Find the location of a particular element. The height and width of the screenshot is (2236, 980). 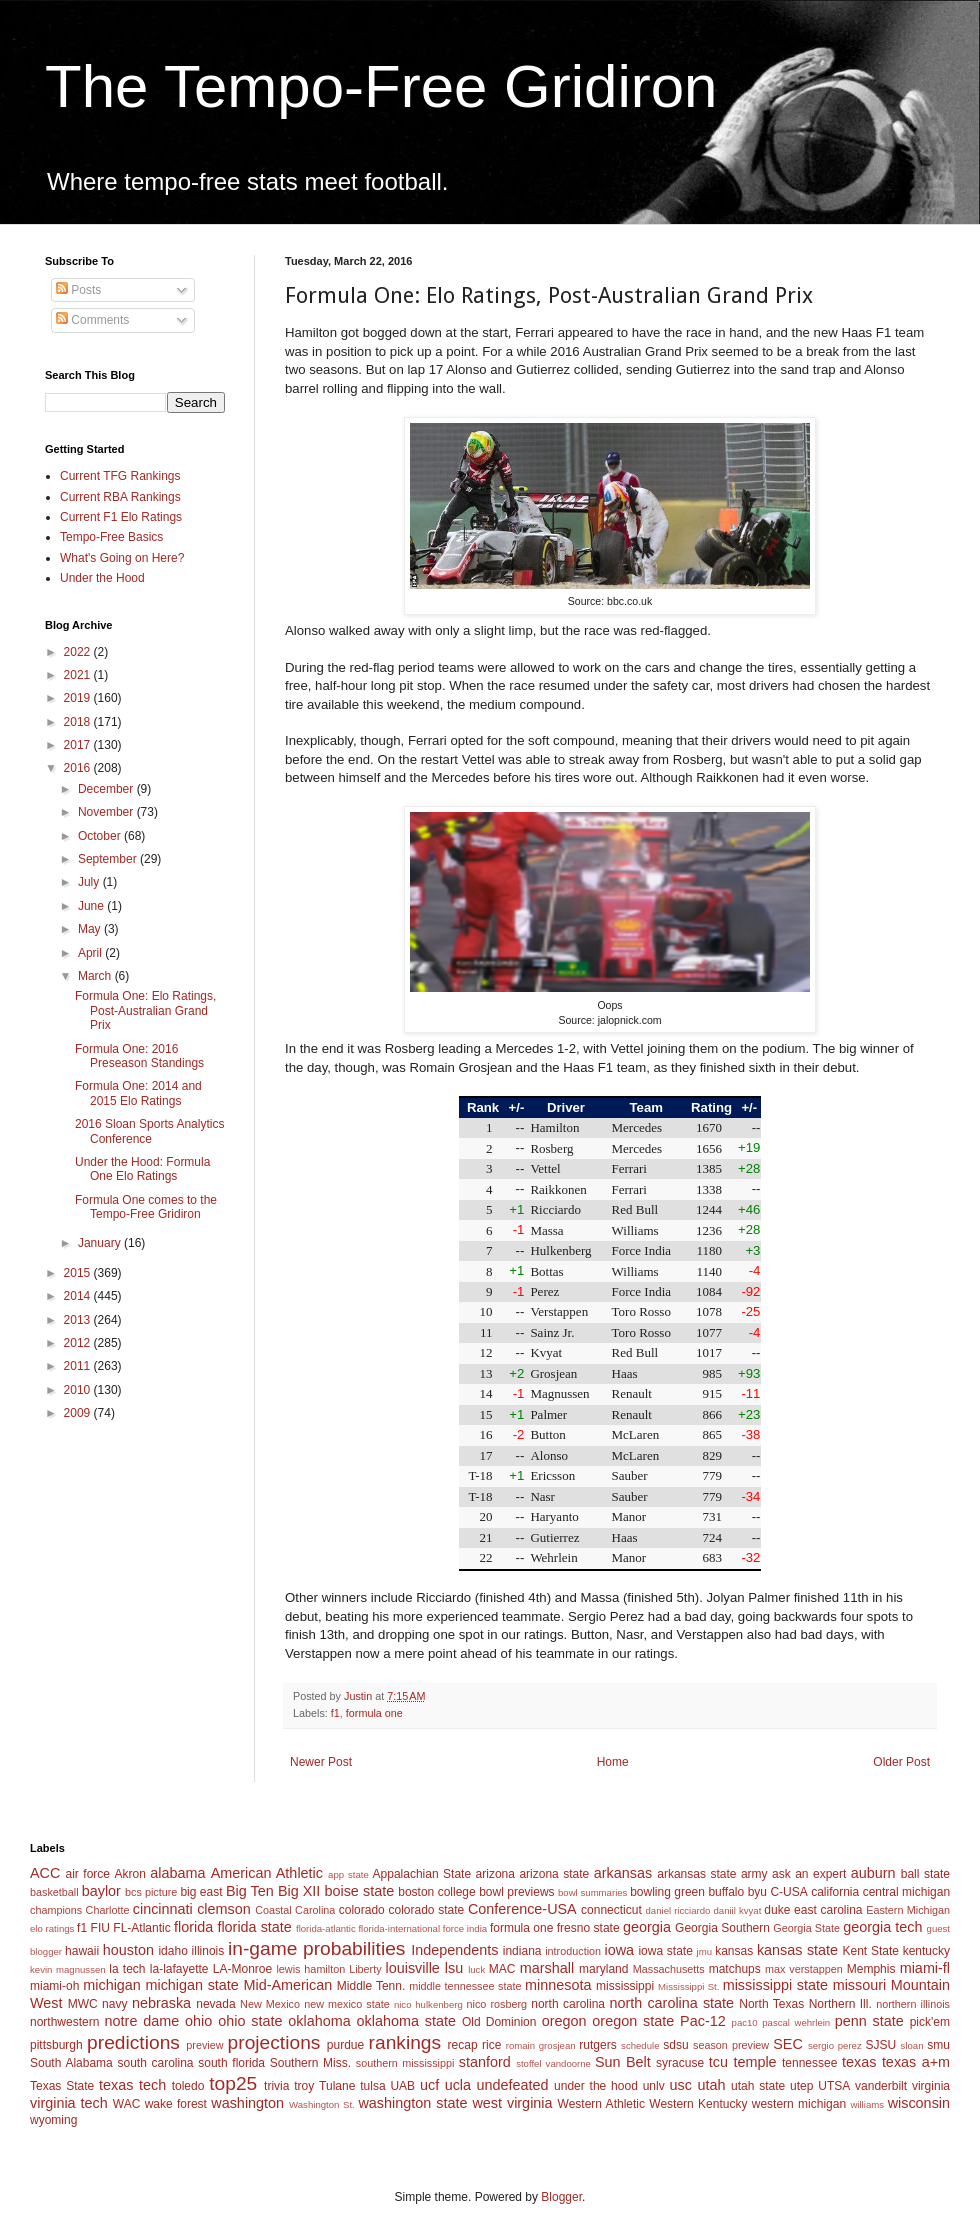

Conference-USA is located at coordinates (522, 1909).